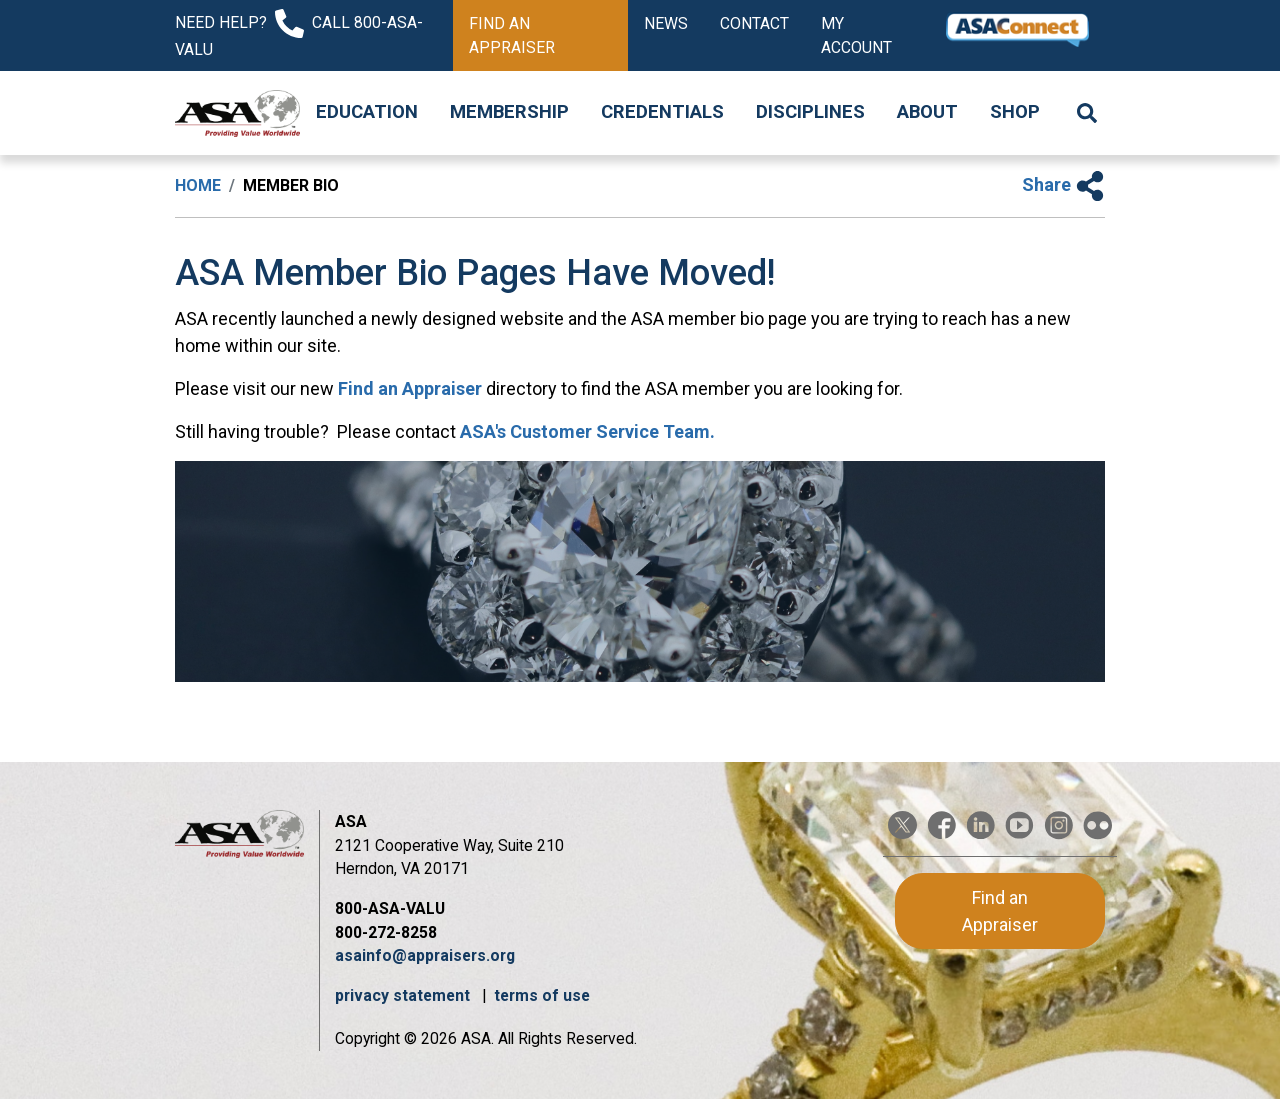  I want to click on News, so click(666, 23).